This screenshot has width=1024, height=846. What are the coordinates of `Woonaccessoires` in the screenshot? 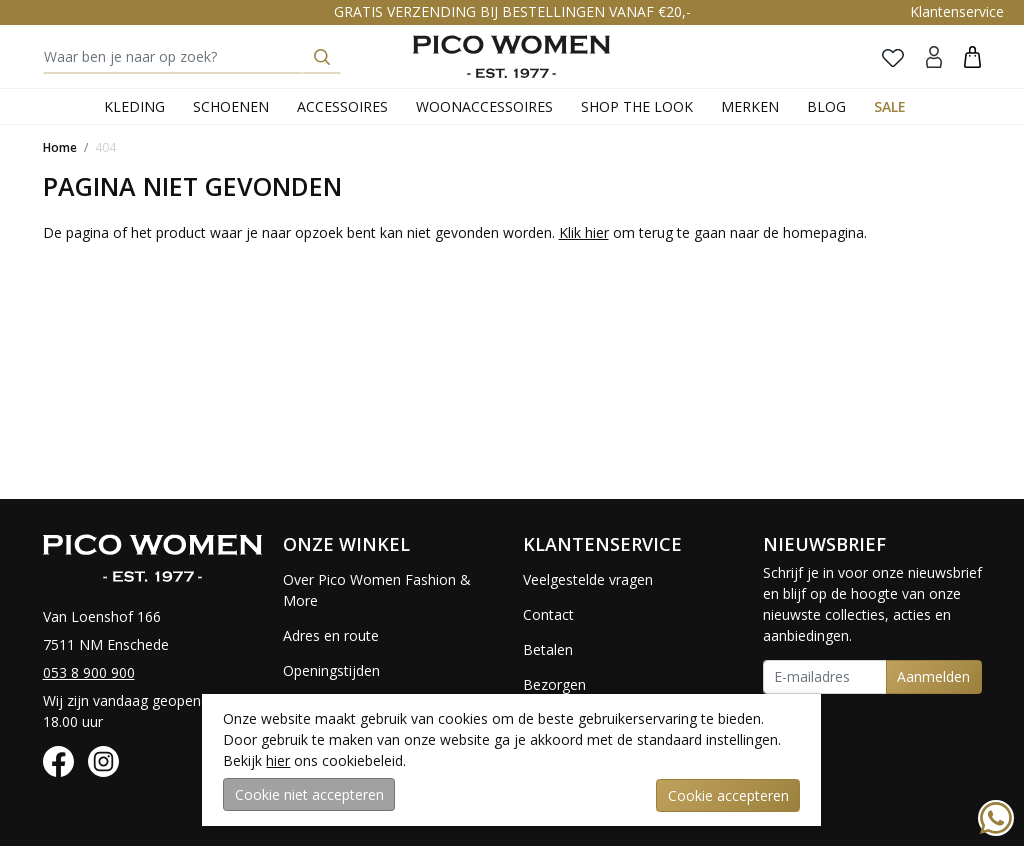 It's located at (484, 106).